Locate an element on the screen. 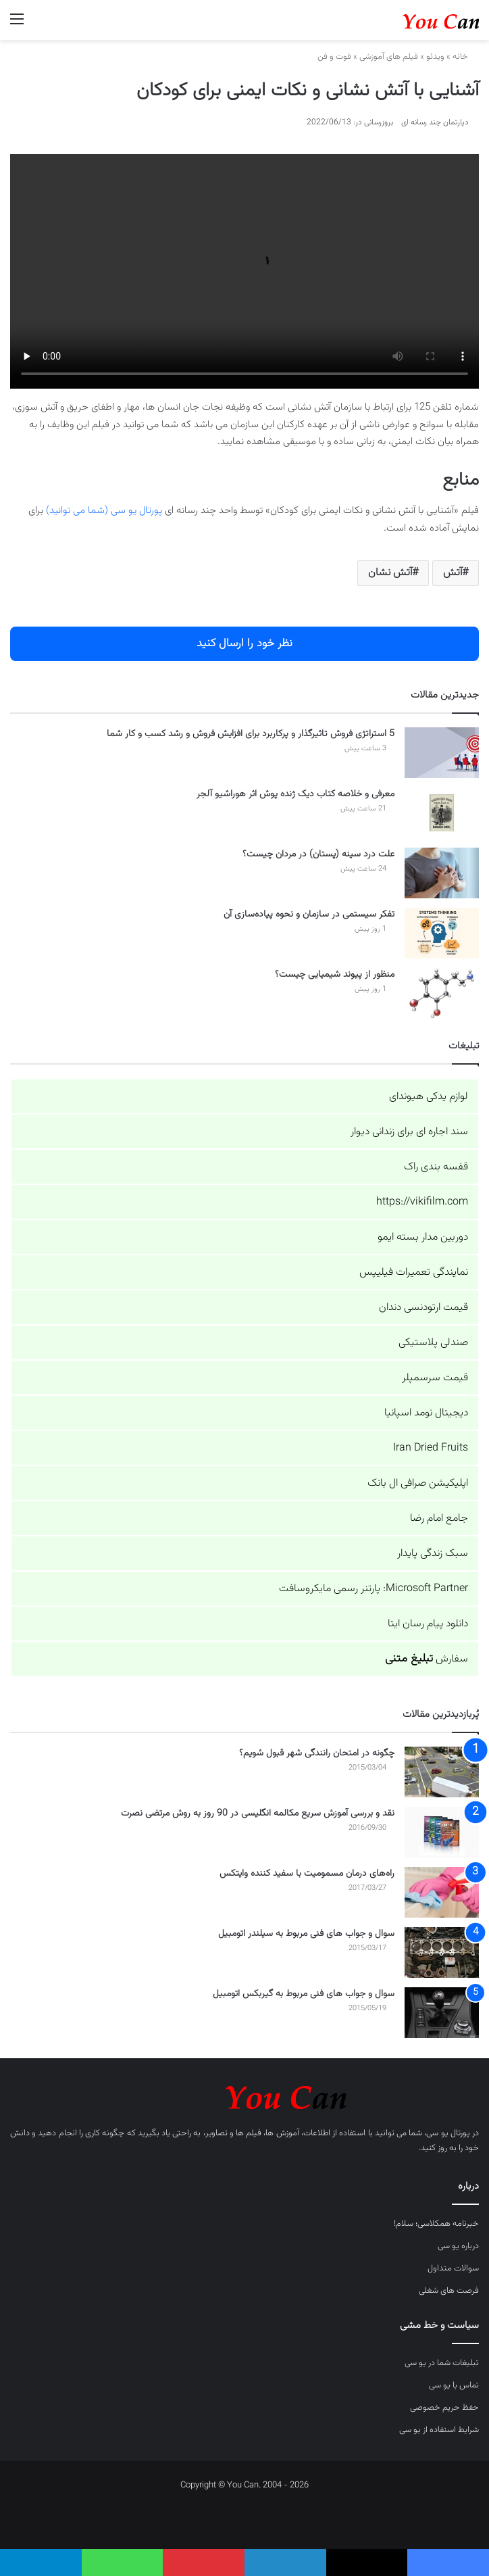  دوربین مدار بسته ایمو is located at coordinates (423, 1237).